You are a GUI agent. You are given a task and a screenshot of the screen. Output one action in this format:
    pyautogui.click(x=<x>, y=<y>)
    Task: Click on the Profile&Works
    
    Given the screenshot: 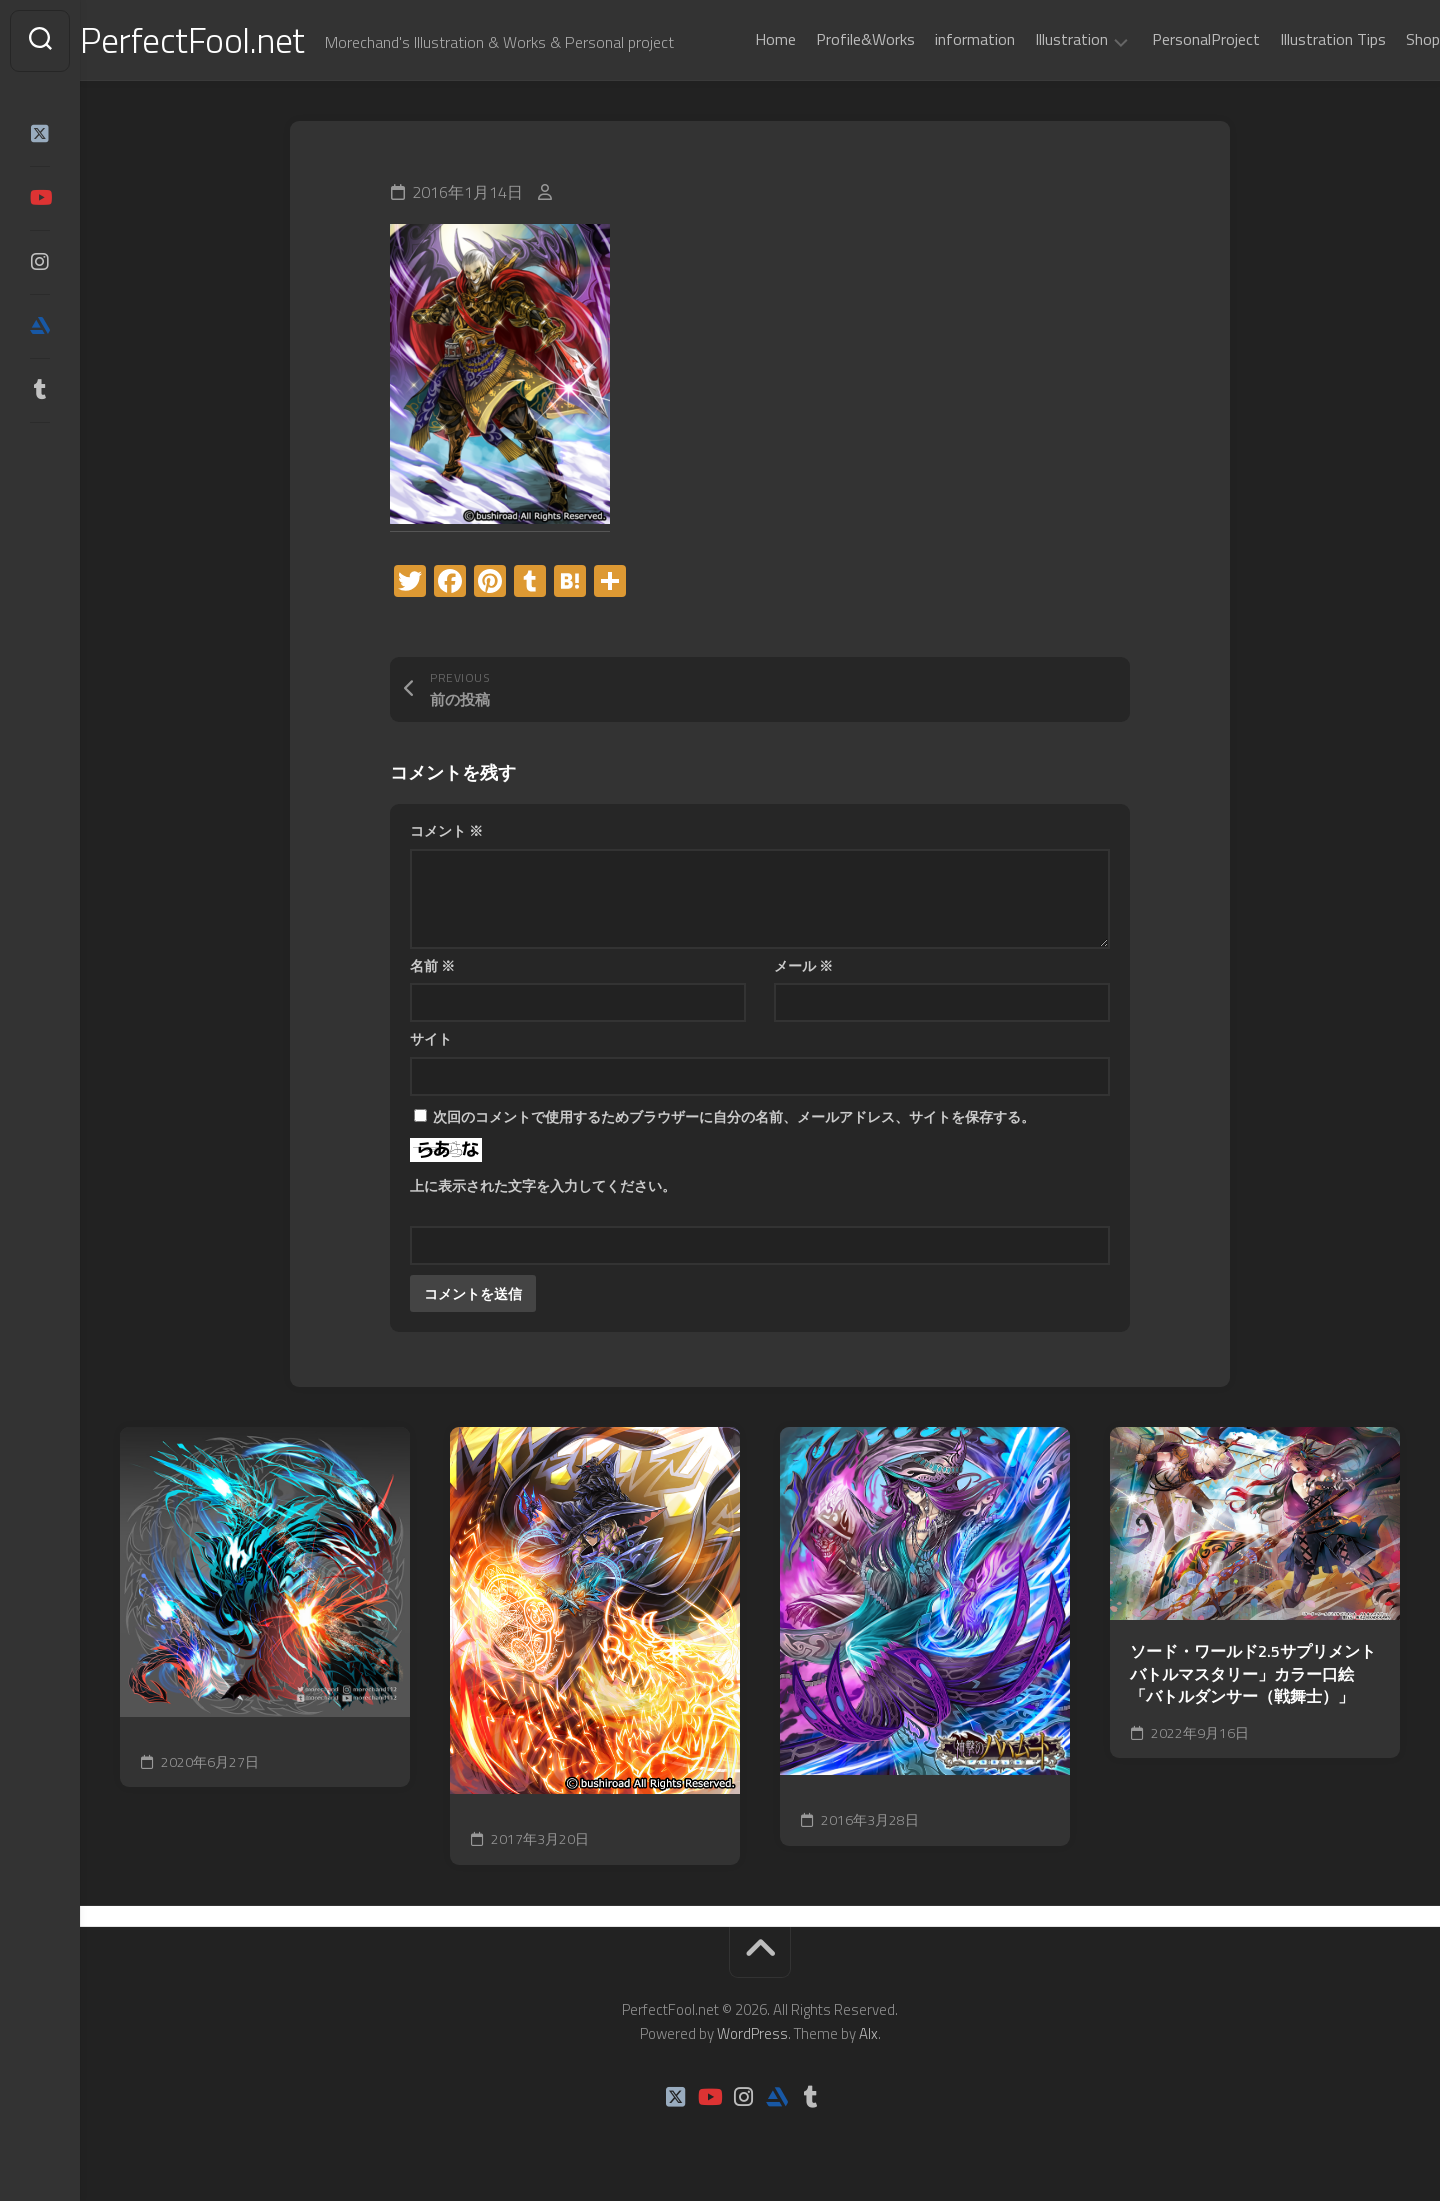 What is the action you would take?
    pyautogui.click(x=825, y=39)
    